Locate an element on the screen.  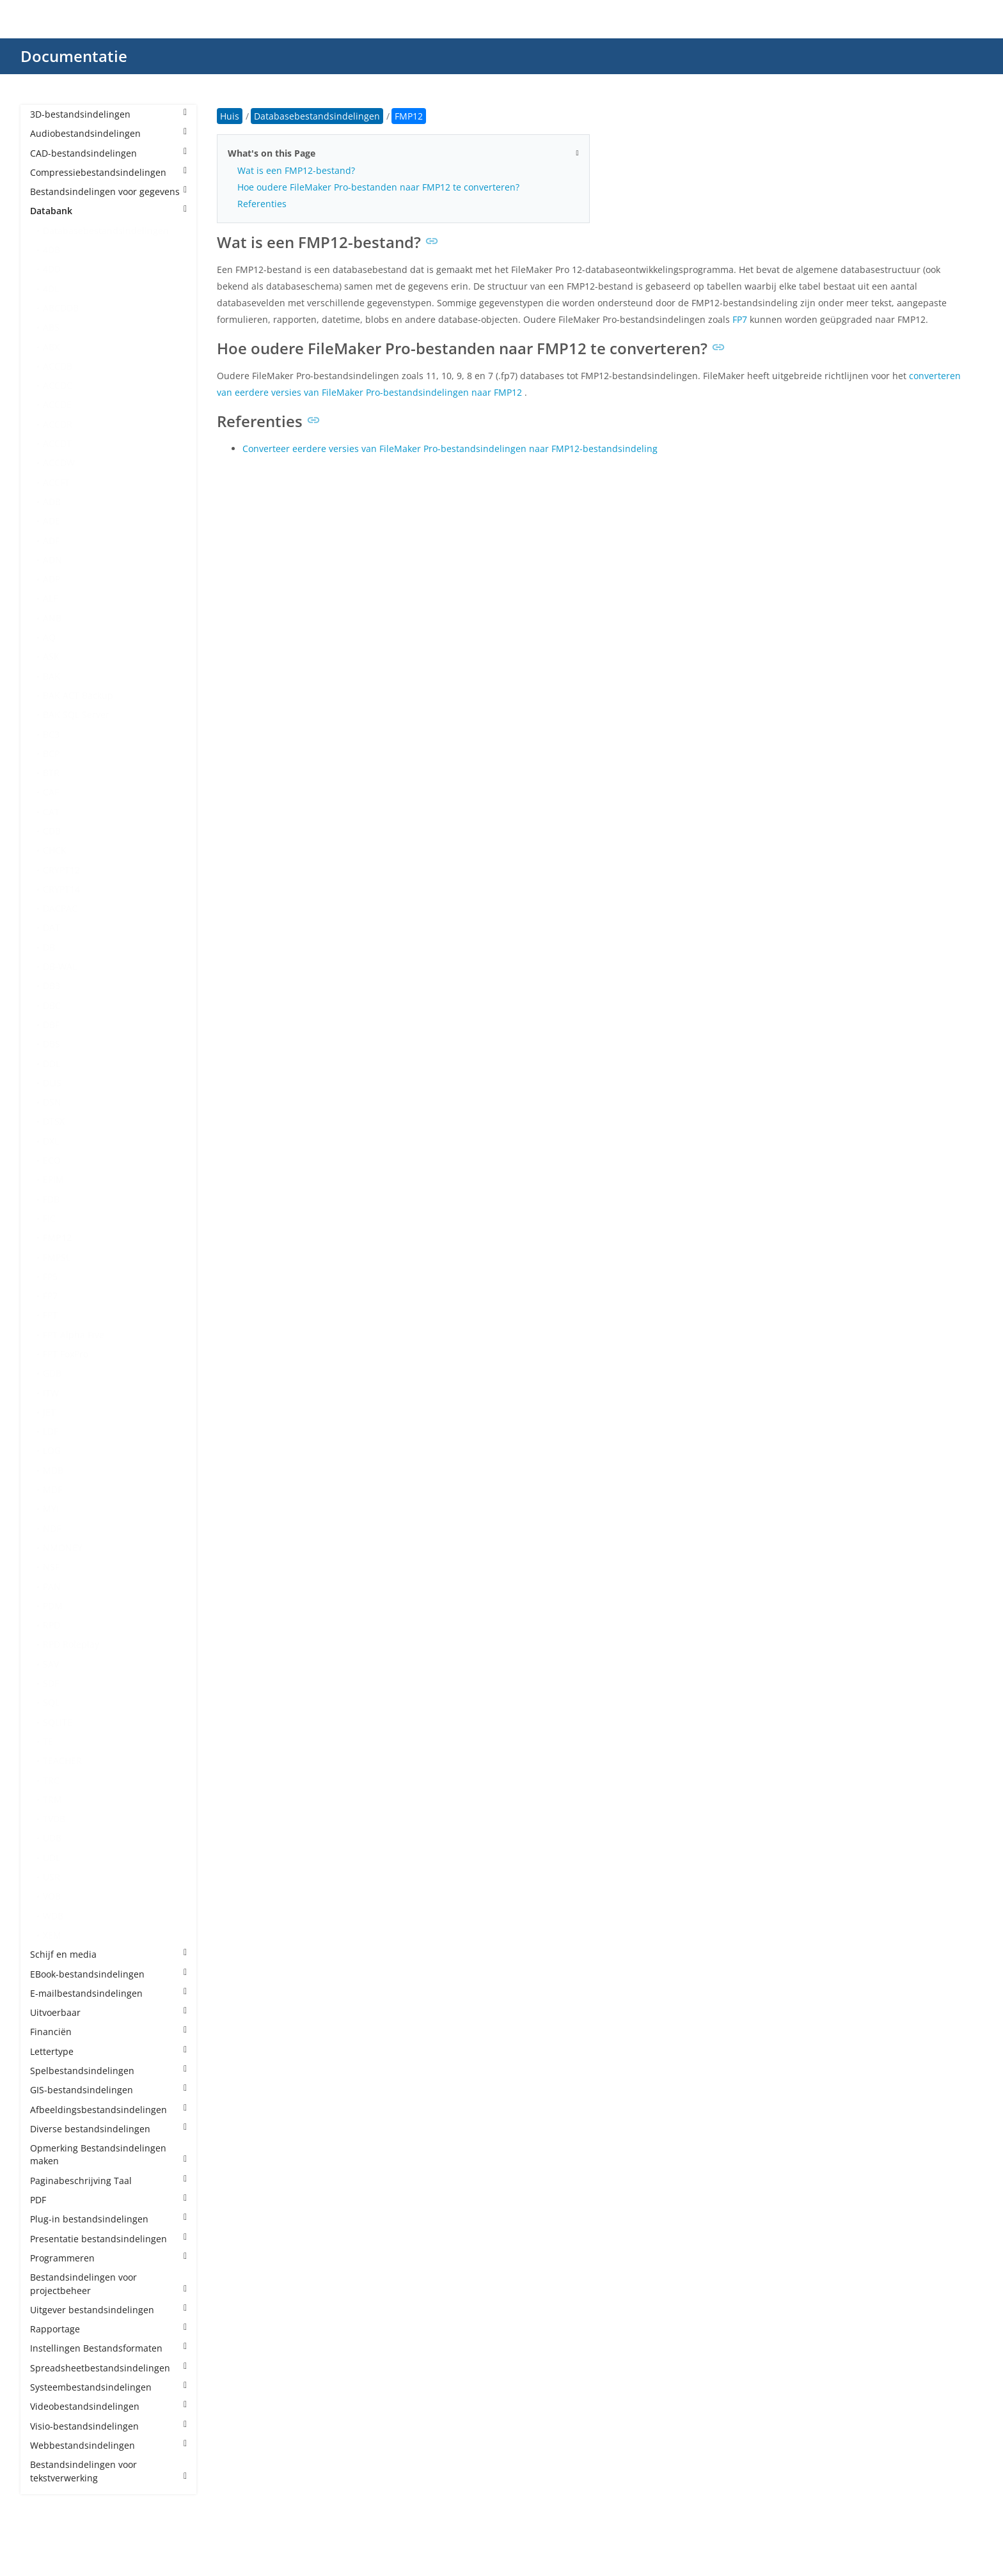
ACCDW is located at coordinates (59, 463).